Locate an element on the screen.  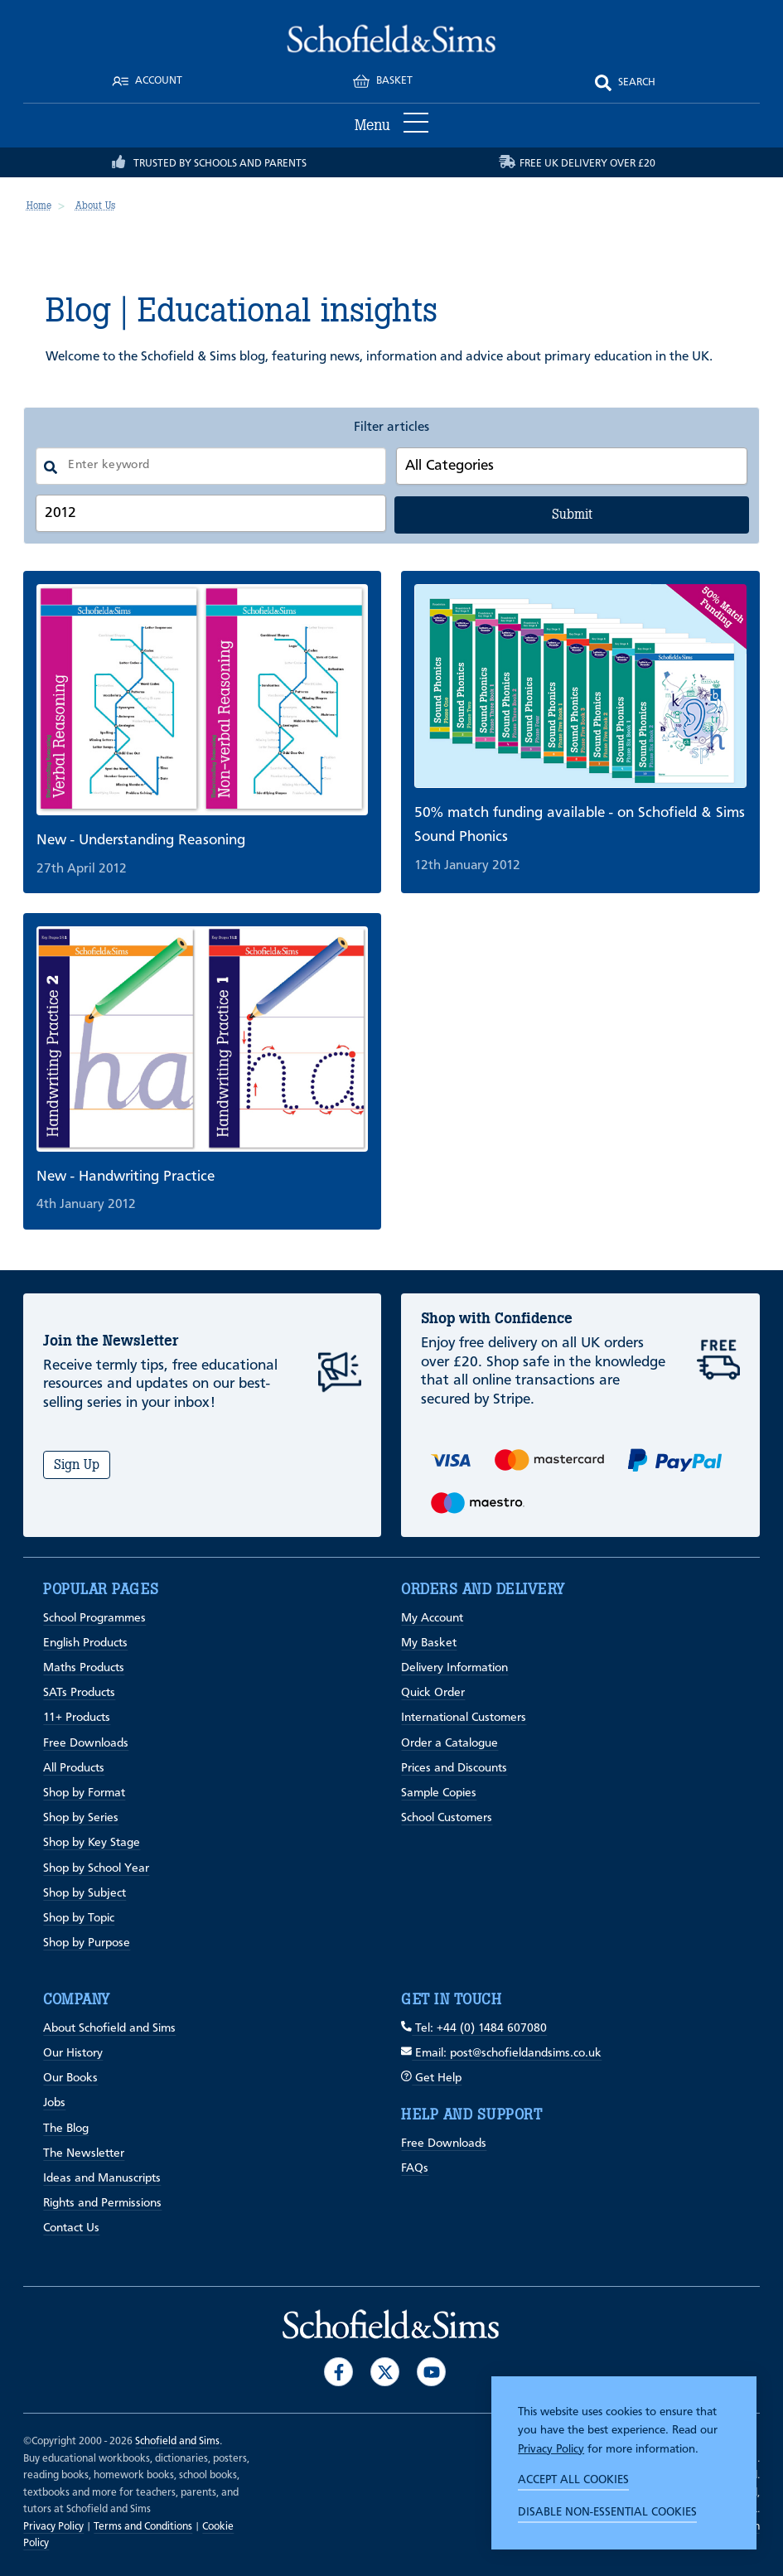
Maths Products is located at coordinates (83, 1668).